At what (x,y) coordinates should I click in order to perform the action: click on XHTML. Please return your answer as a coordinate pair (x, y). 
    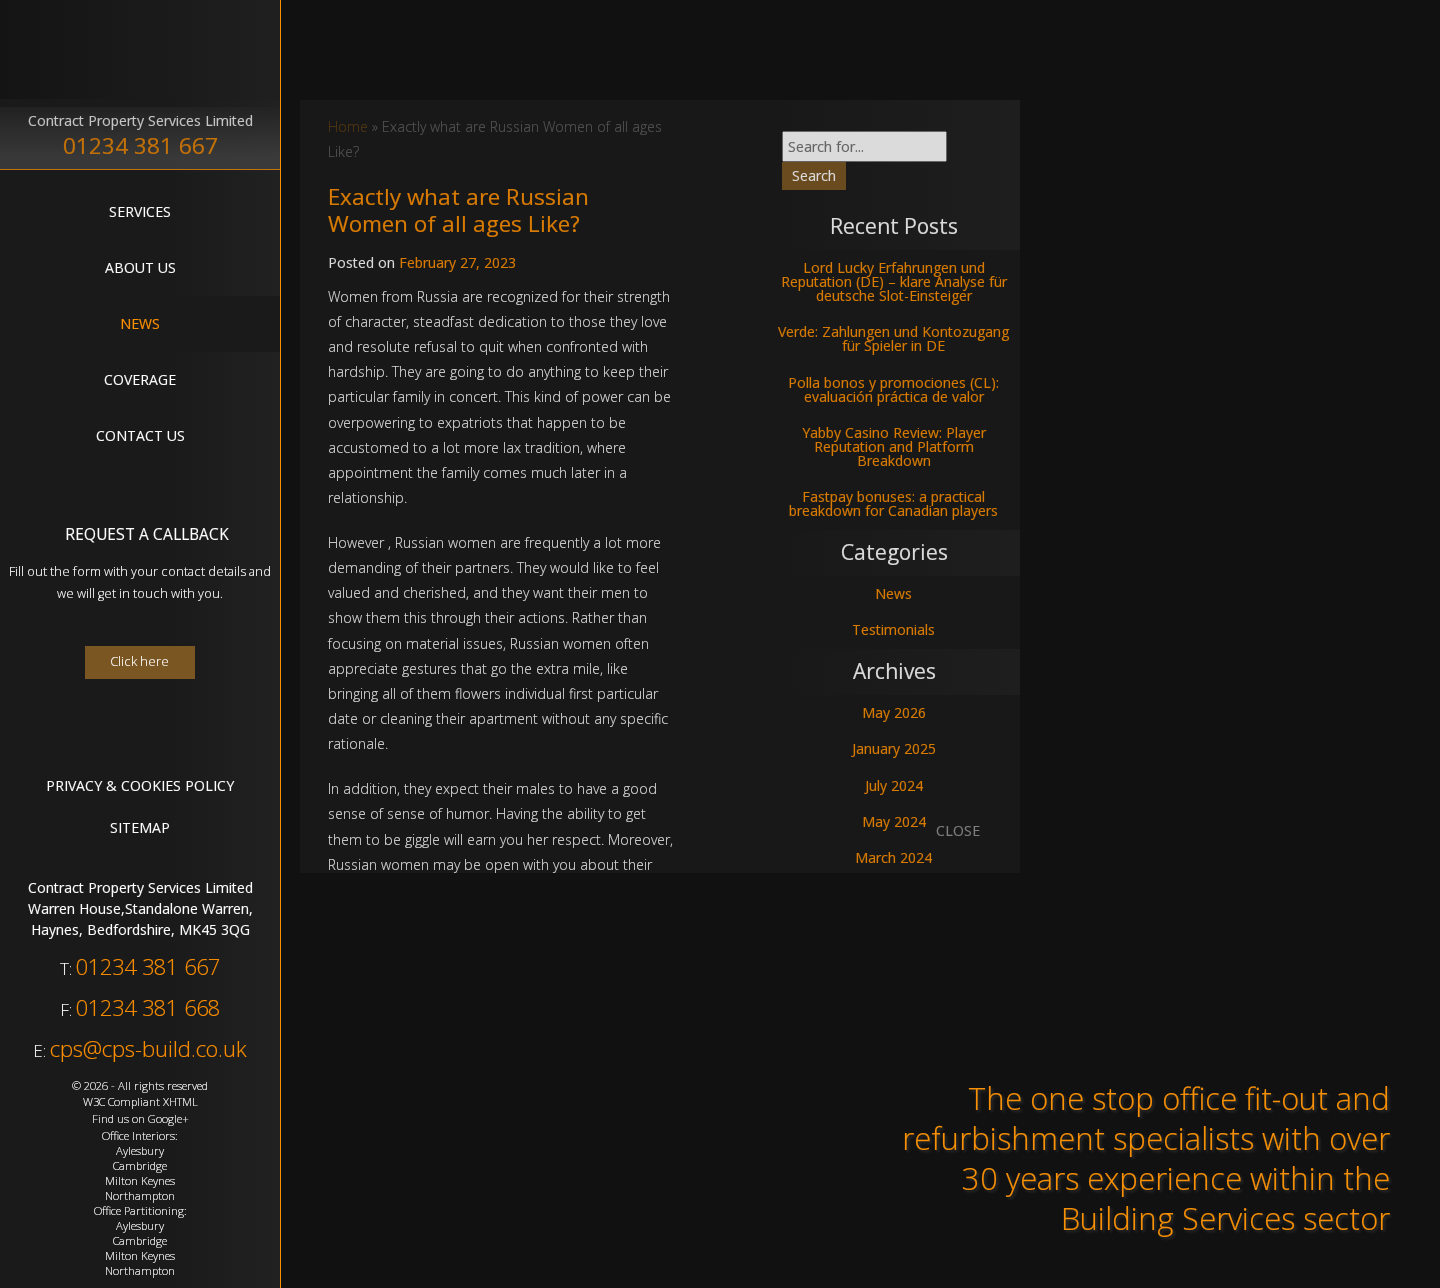
    Looking at the image, I should click on (180, 1101).